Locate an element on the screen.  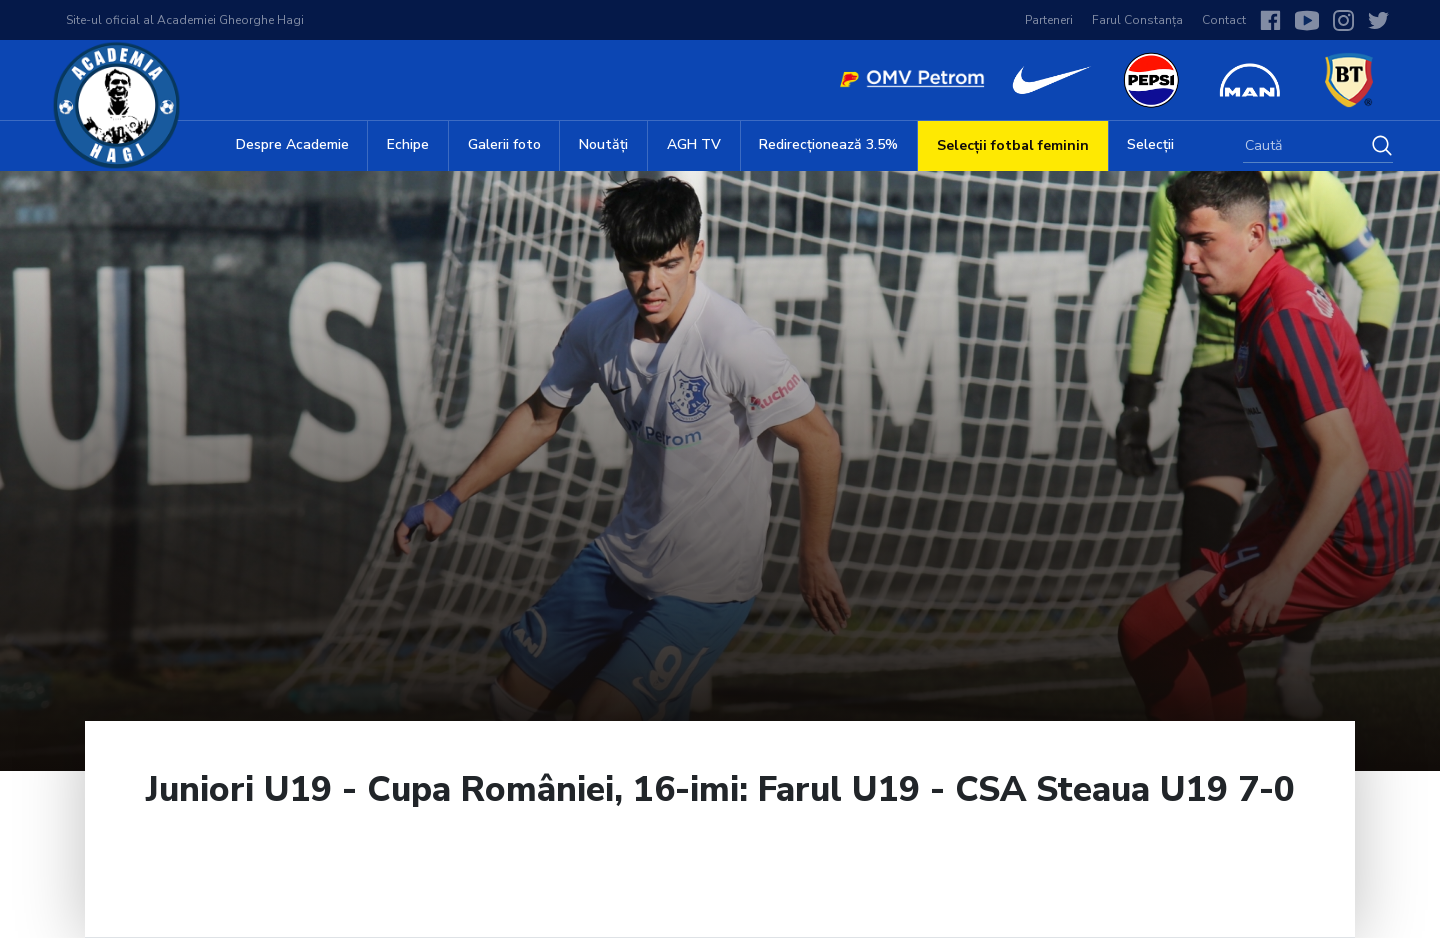
Galerii foto is located at coordinates (504, 144).